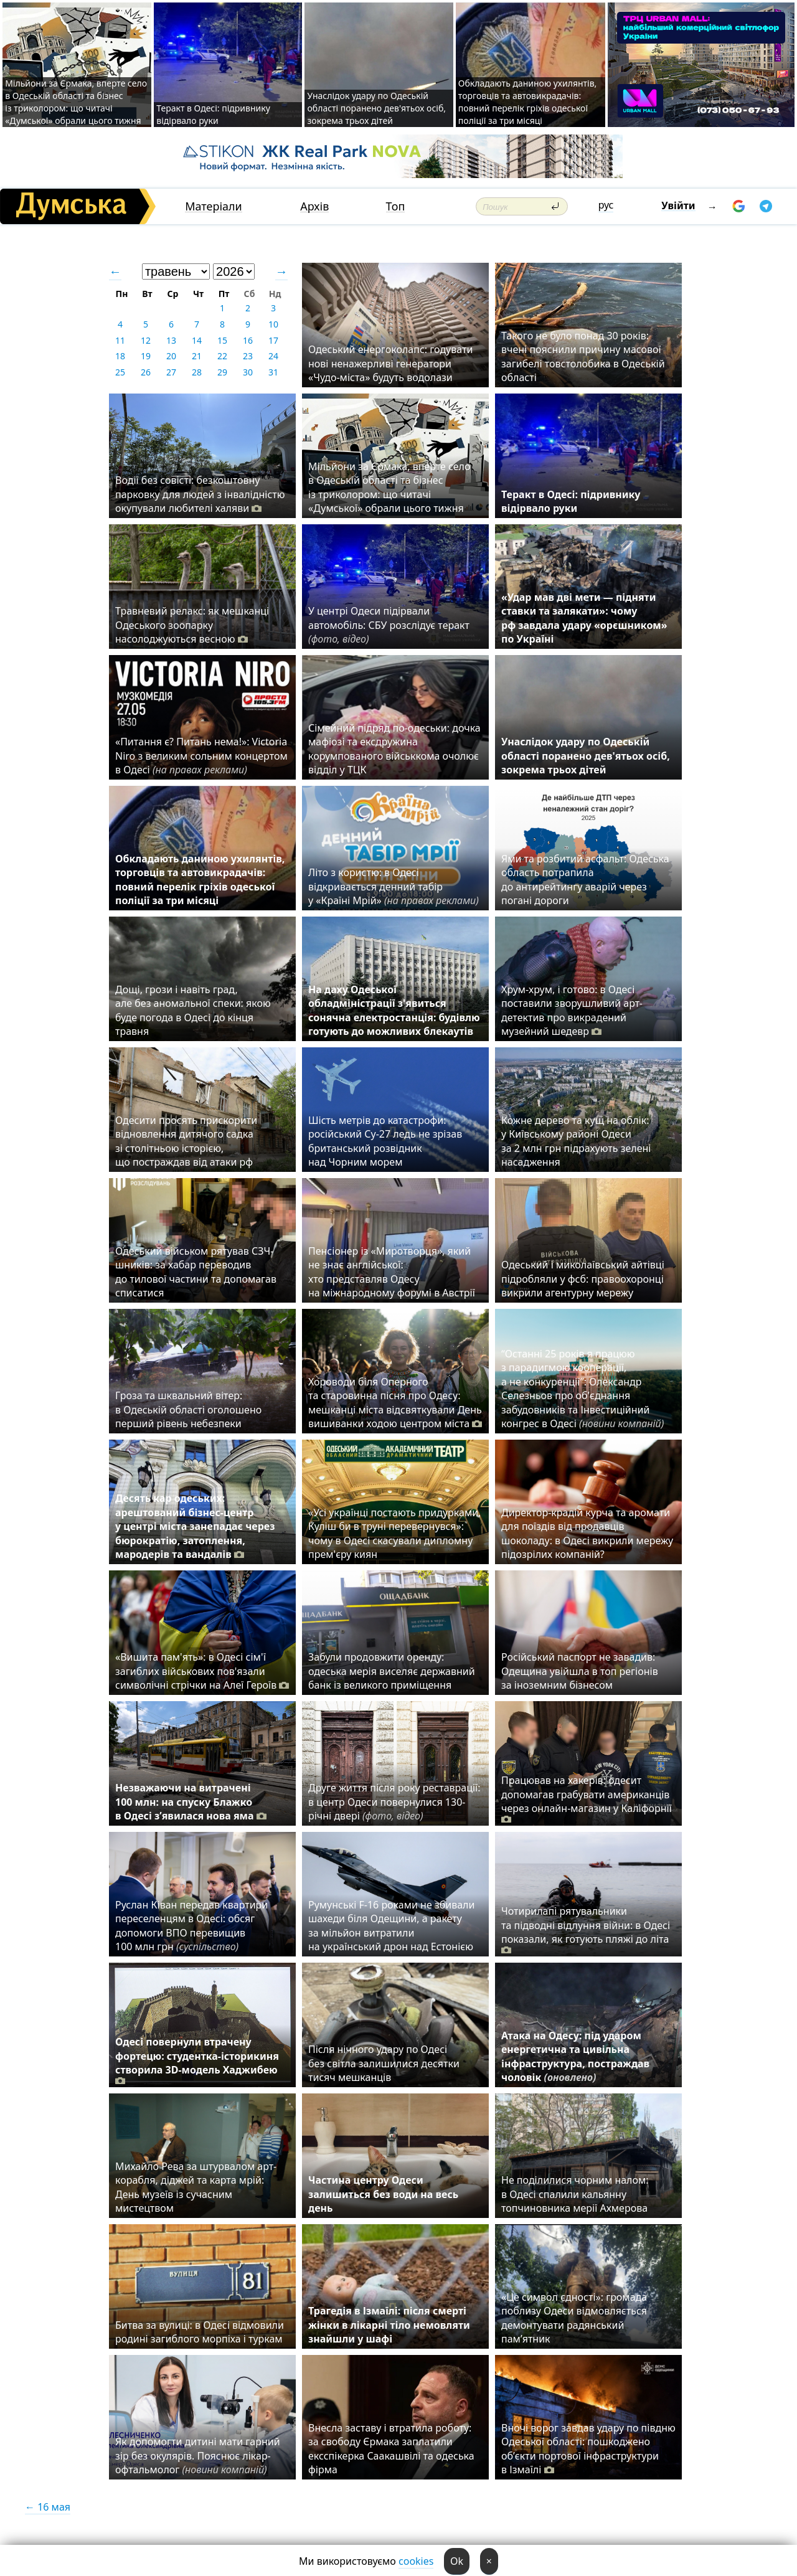  I want to click on 15, so click(222, 340).